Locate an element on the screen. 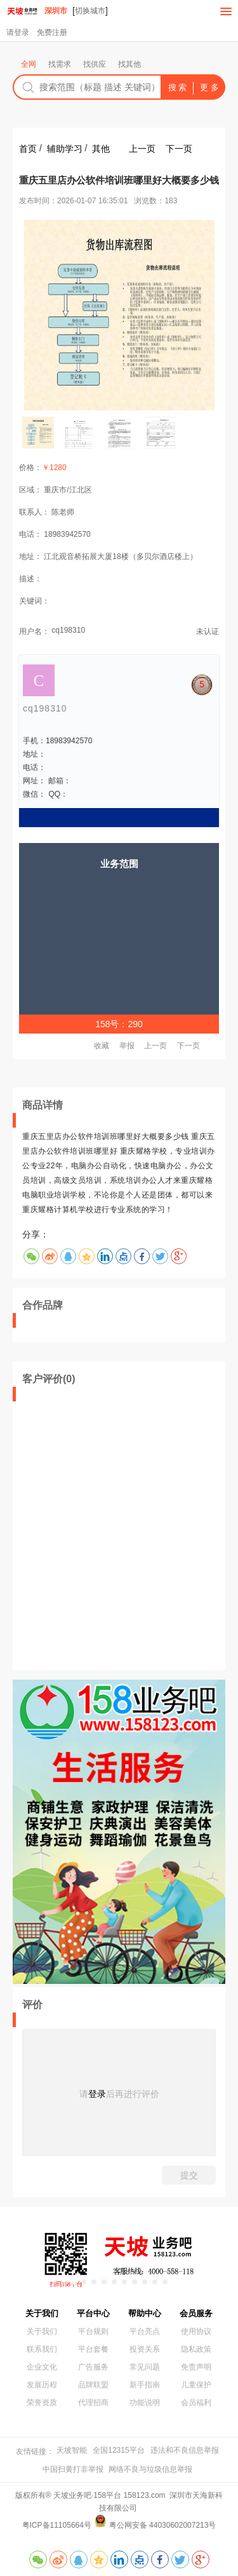 The image size is (238, 2576). 全网 is located at coordinates (28, 64).